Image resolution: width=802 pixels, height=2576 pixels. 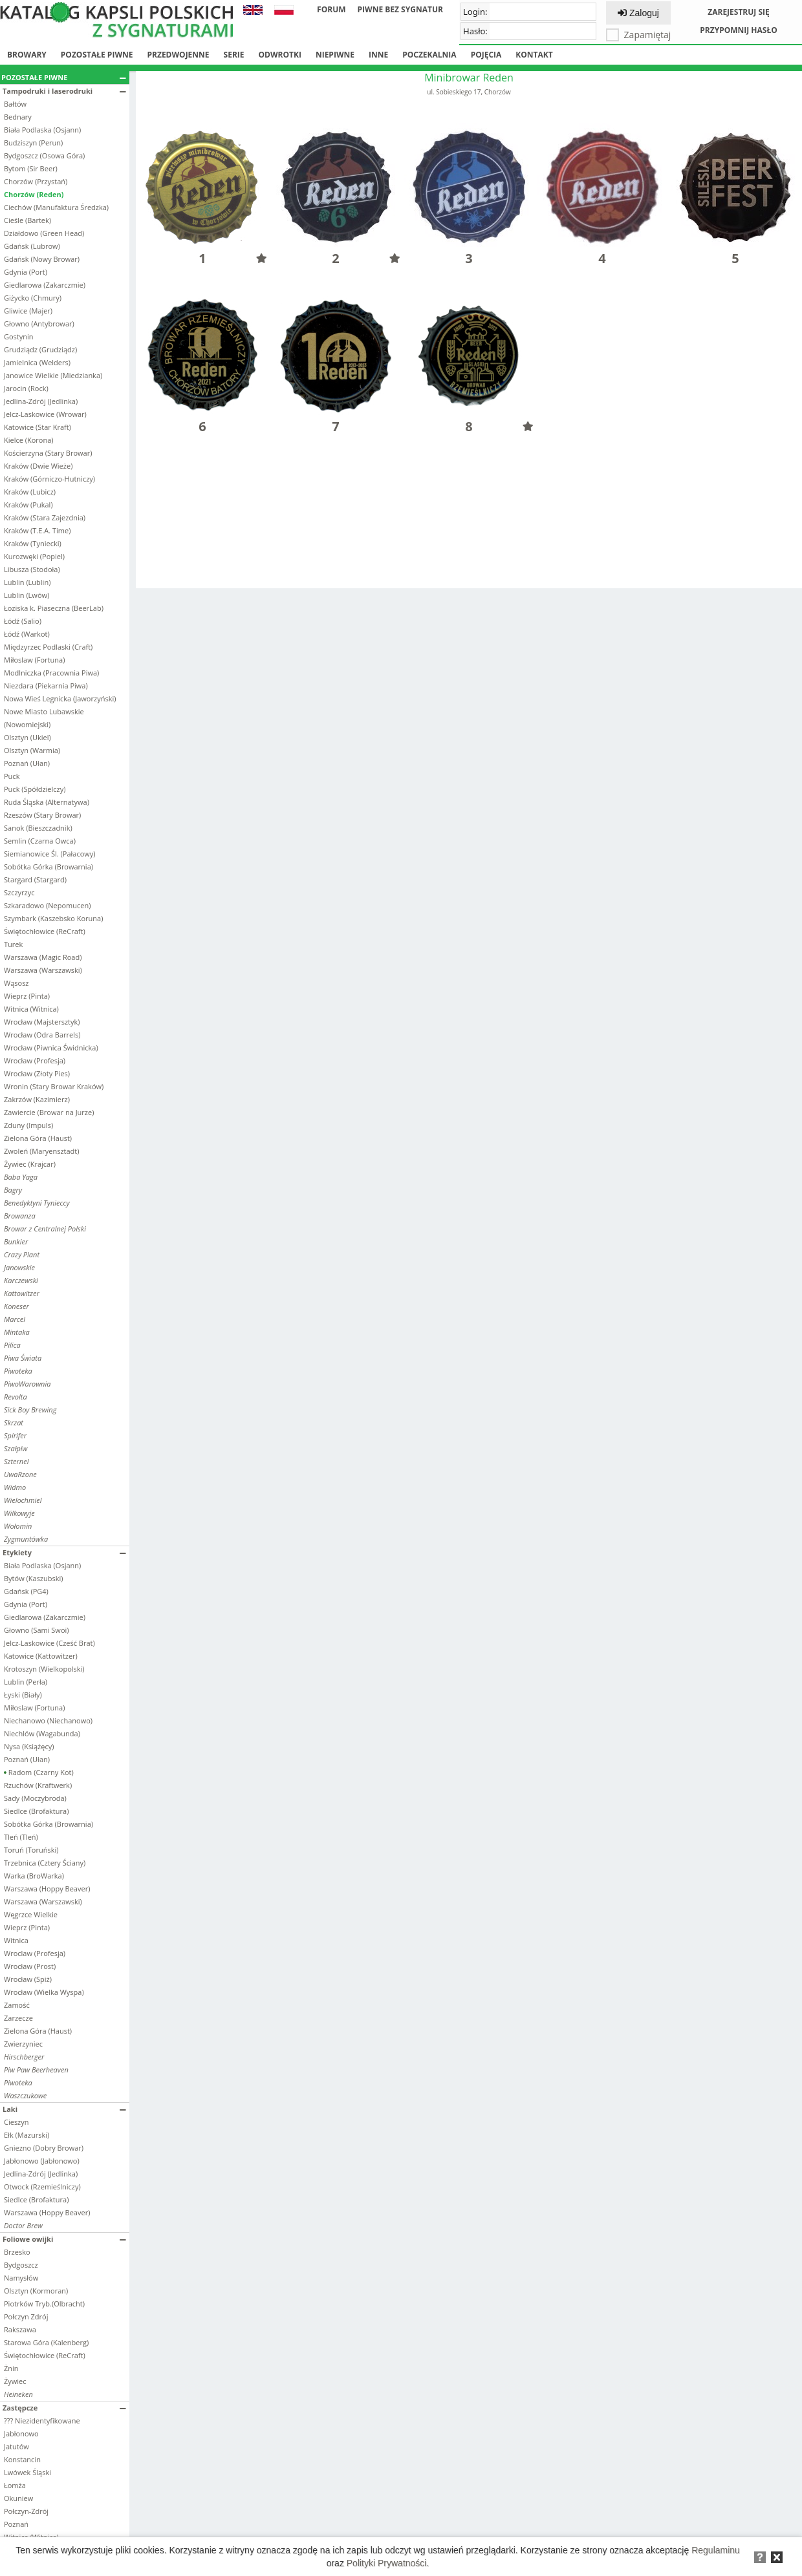 What do you see at coordinates (533, 54) in the screenshot?
I see `Kontakt` at bounding box center [533, 54].